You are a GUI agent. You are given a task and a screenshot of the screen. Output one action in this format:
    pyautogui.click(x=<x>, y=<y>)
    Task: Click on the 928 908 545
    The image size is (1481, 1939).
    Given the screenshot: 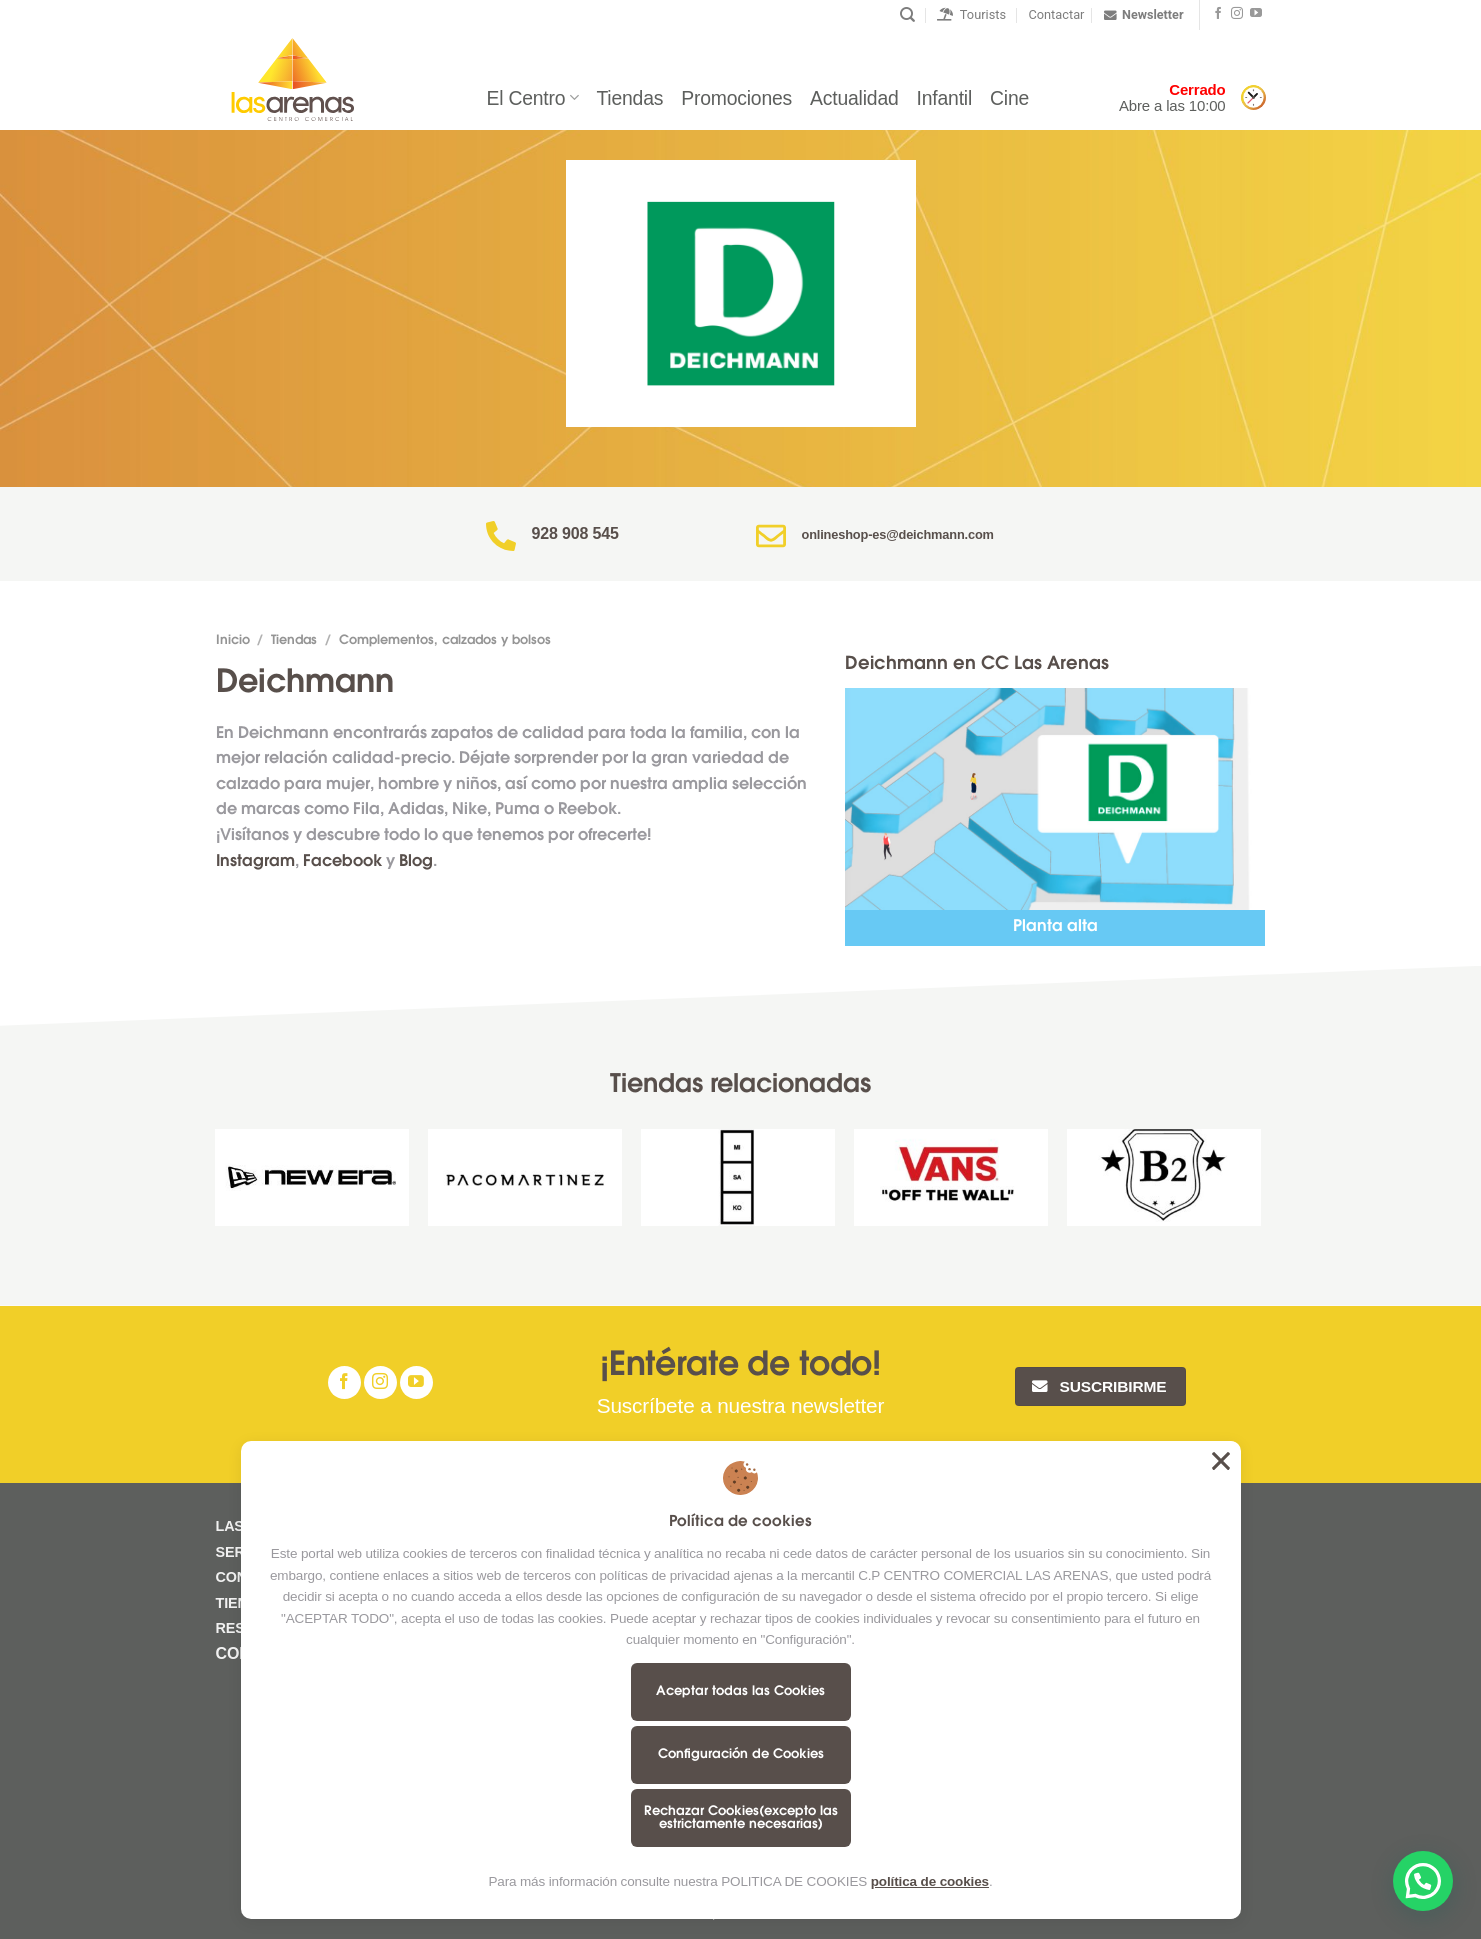 What is the action you would take?
    pyautogui.click(x=575, y=533)
    